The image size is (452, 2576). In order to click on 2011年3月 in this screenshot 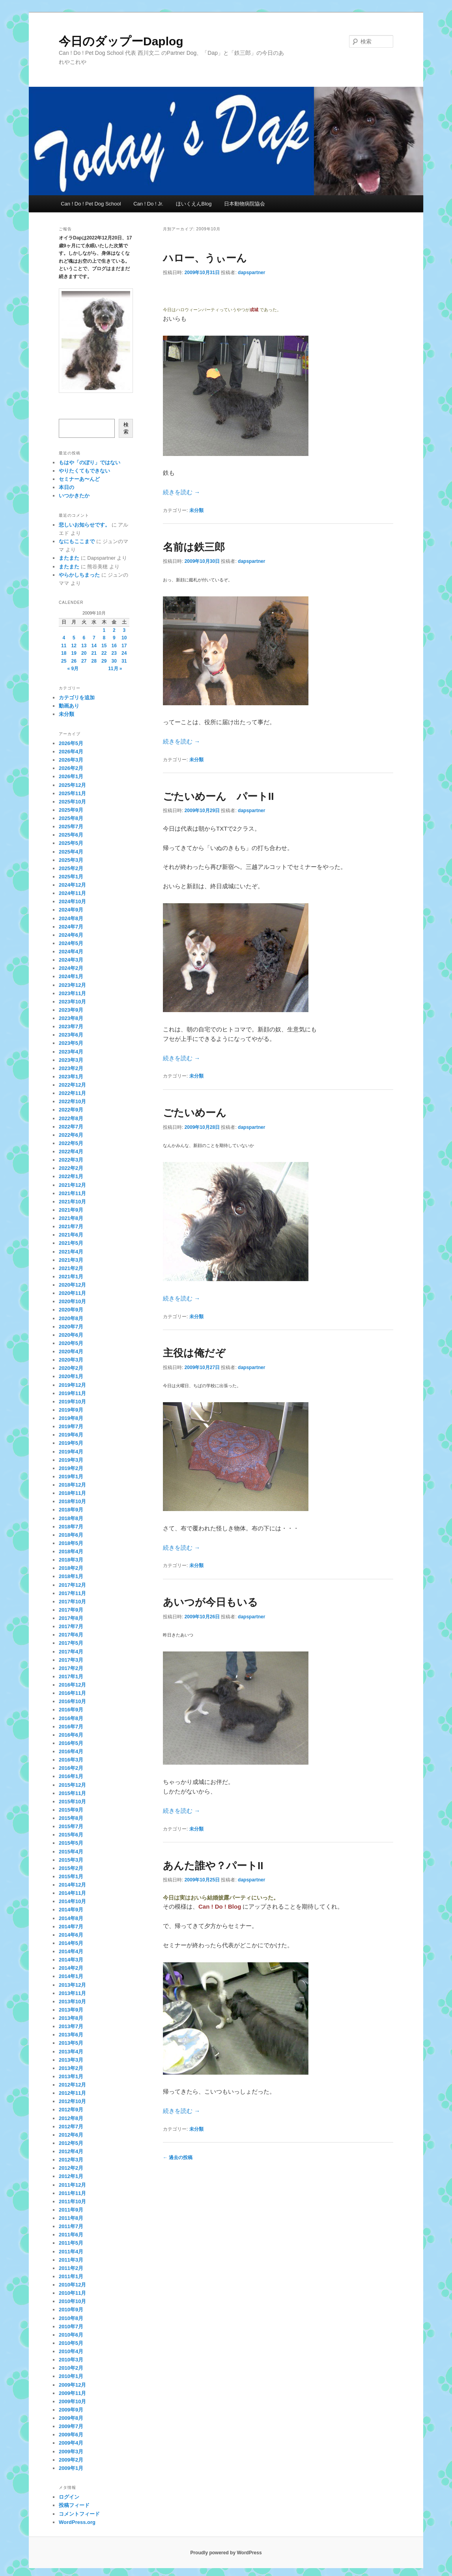, I will do `click(71, 2260)`.